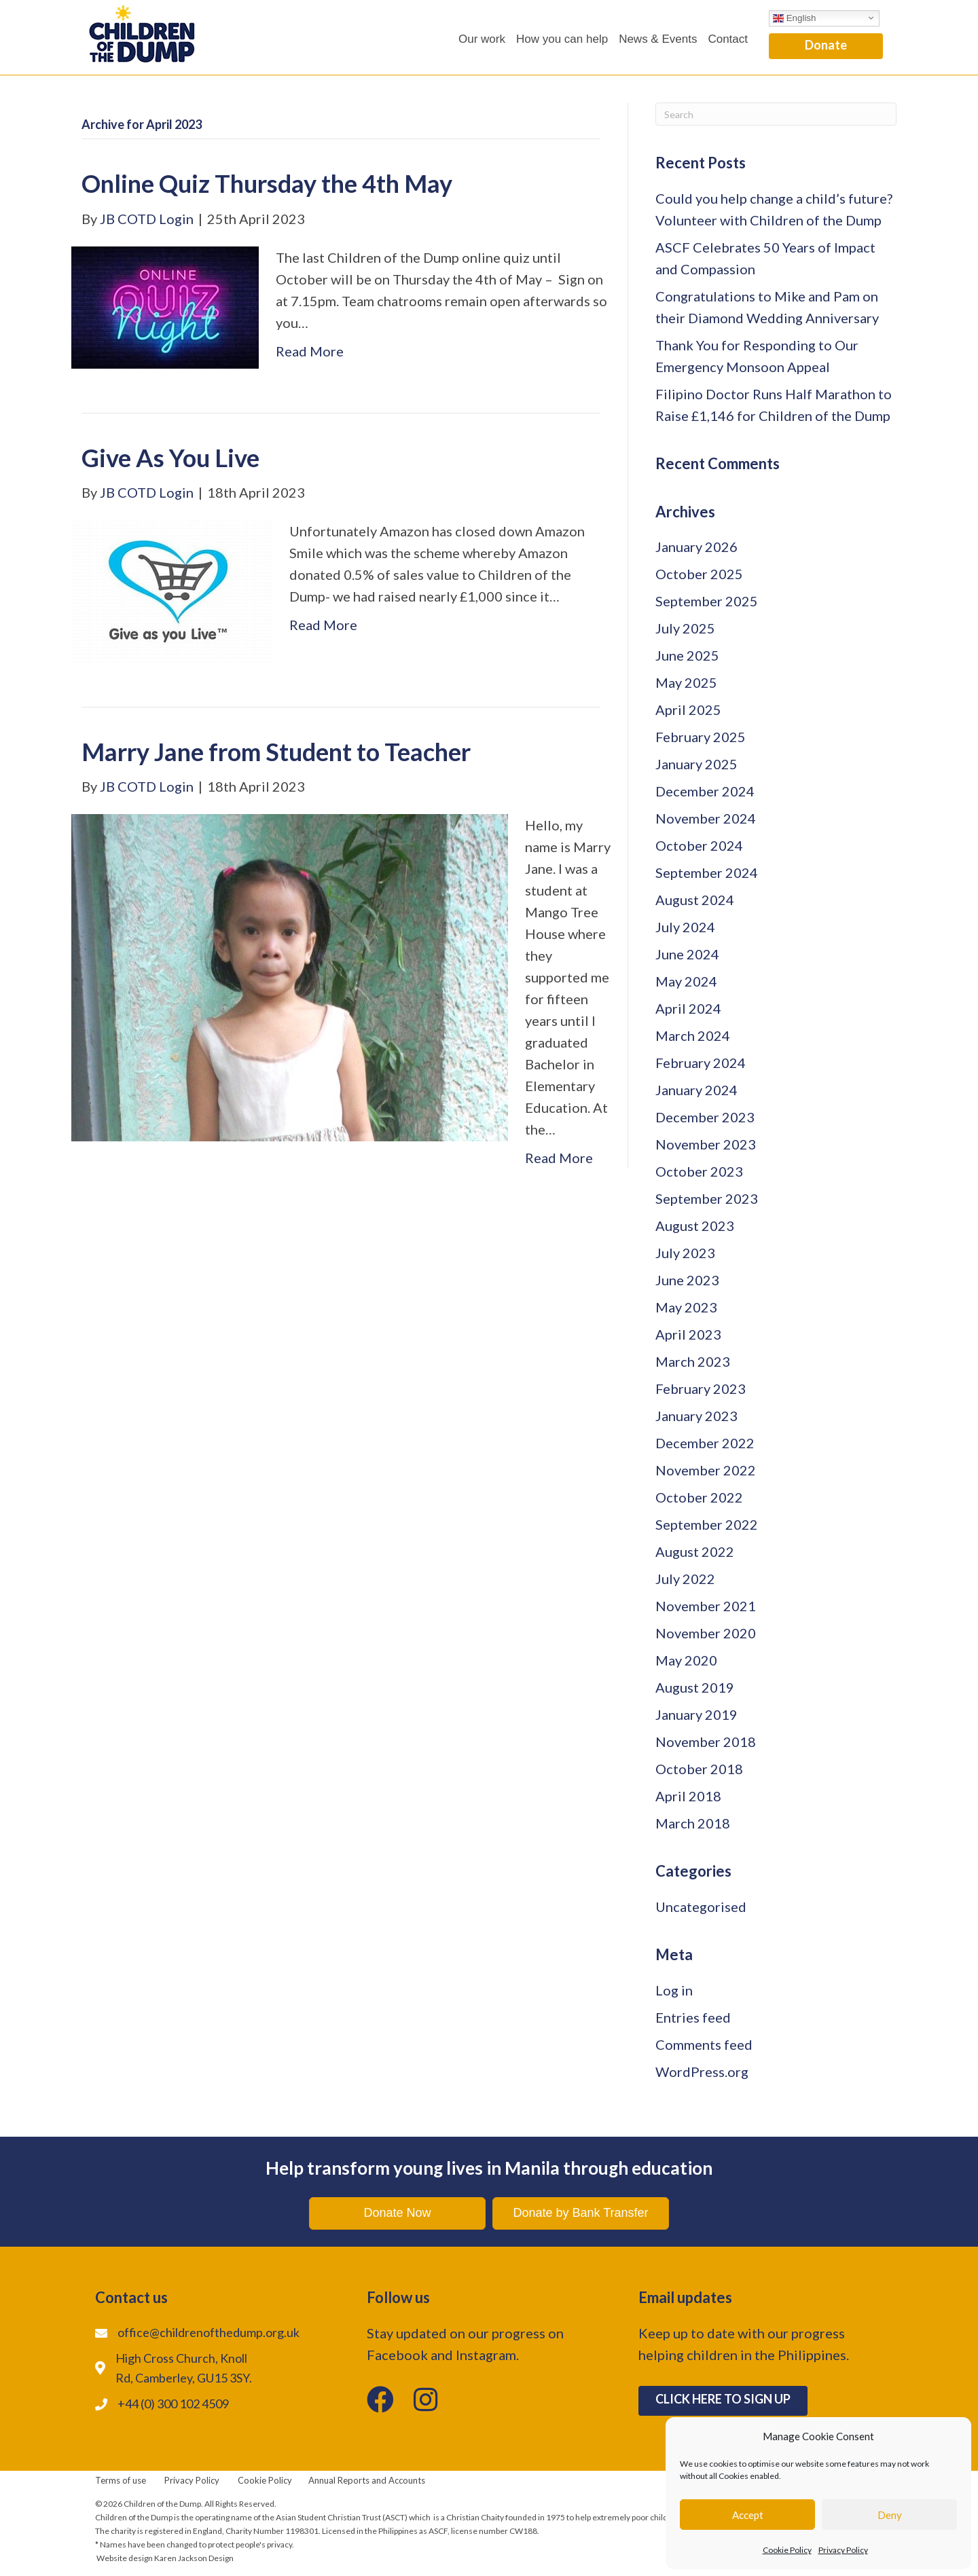 The image size is (978, 2576). Describe the element at coordinates (688, 1008) in the screenshot. I see `April 2024` at that location.